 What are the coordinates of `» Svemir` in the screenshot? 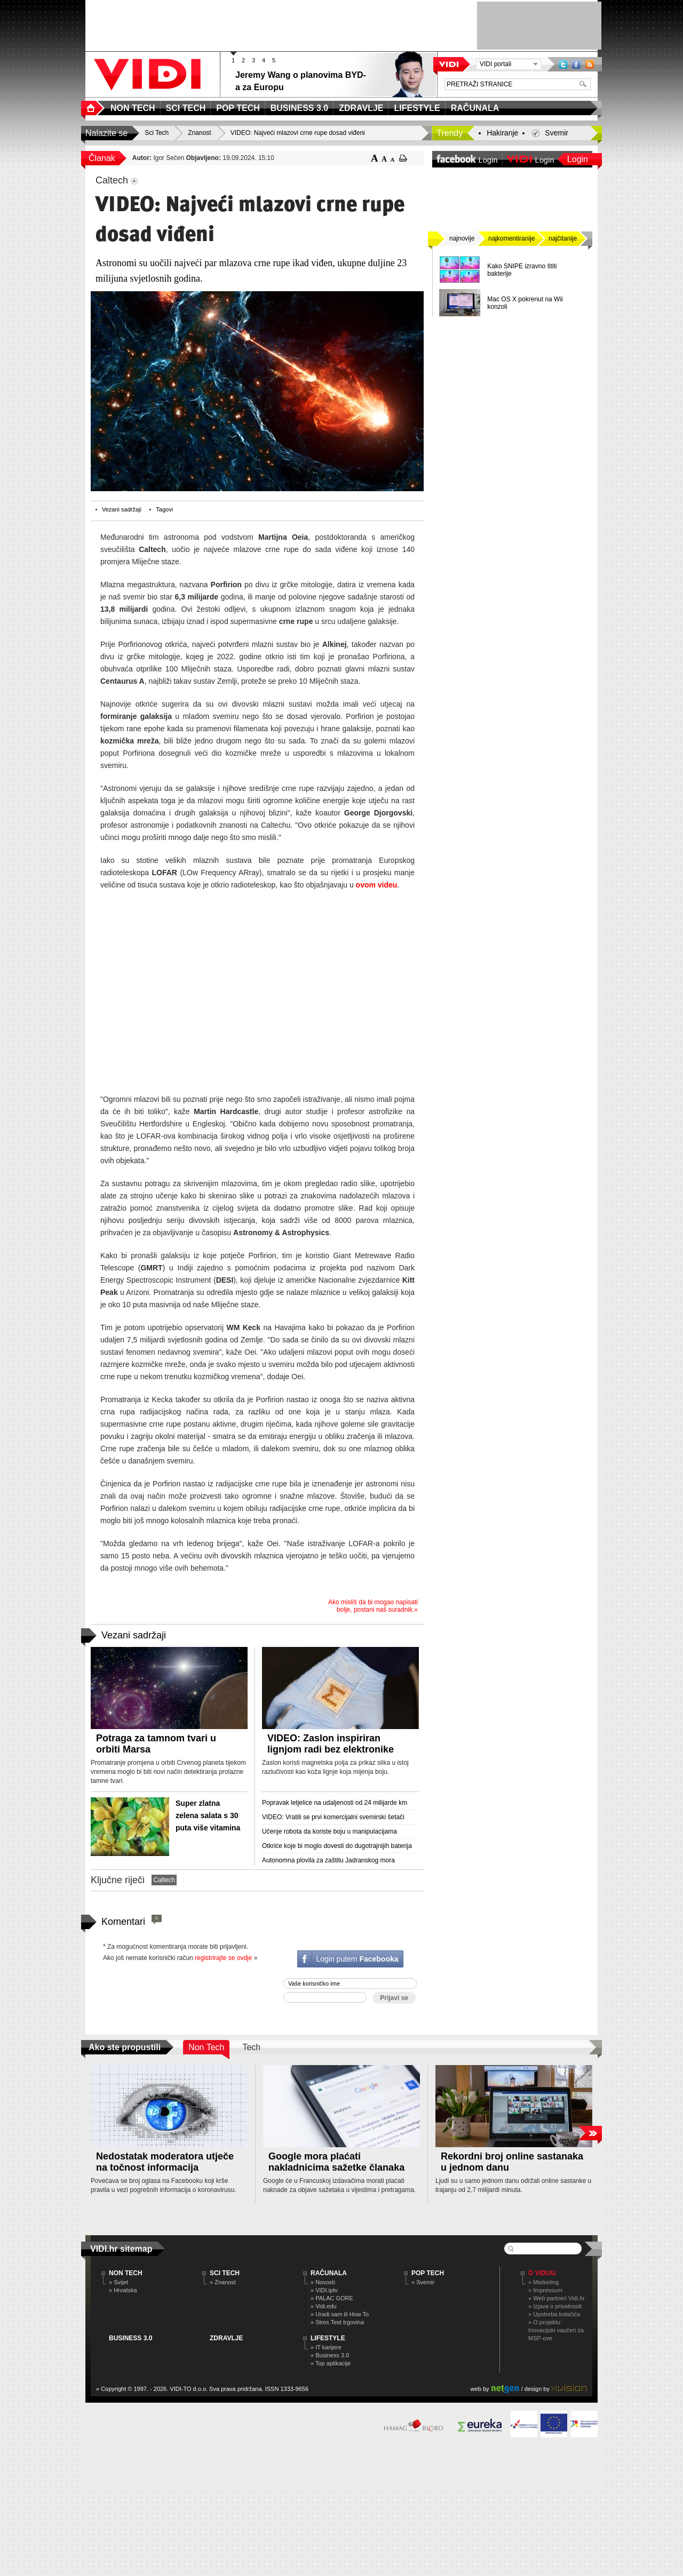 It's located at (422, 2282).